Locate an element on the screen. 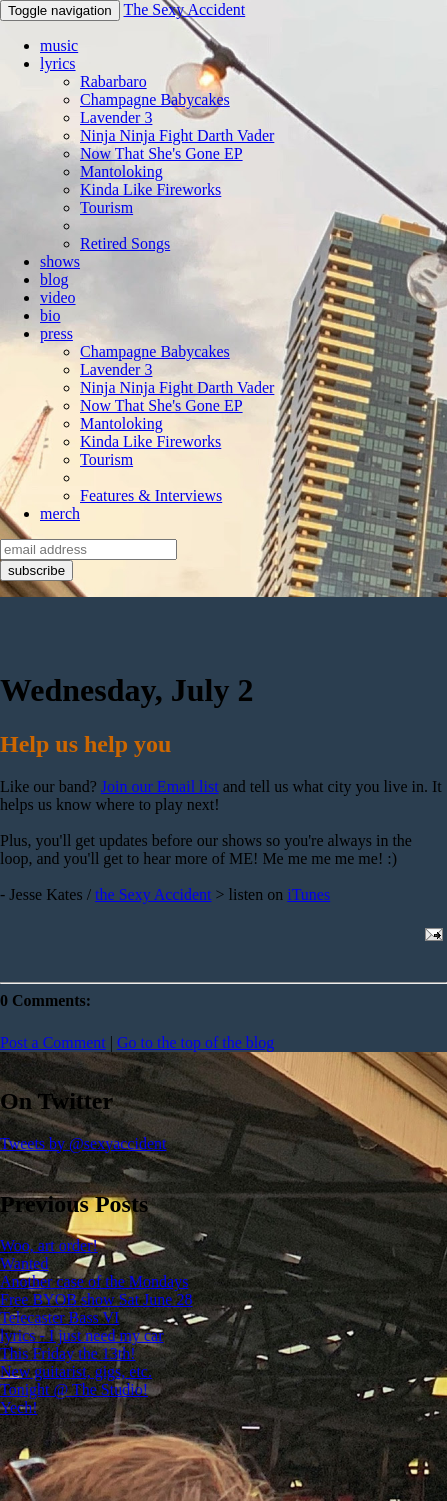 The width and height of the screenshot is (447, 1501). lyrics is located at coordinates (58, 63).